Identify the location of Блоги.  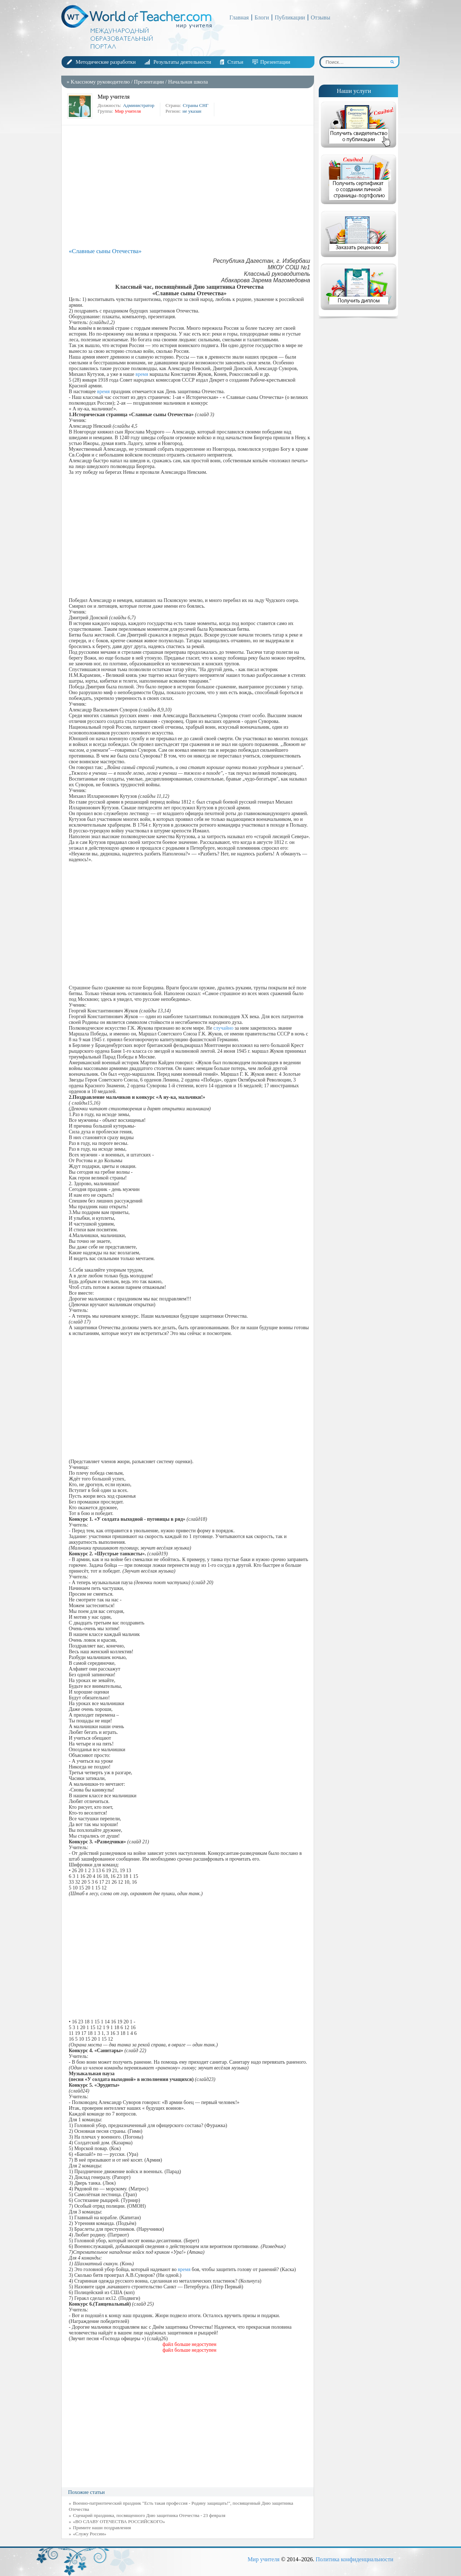
(262, 17).